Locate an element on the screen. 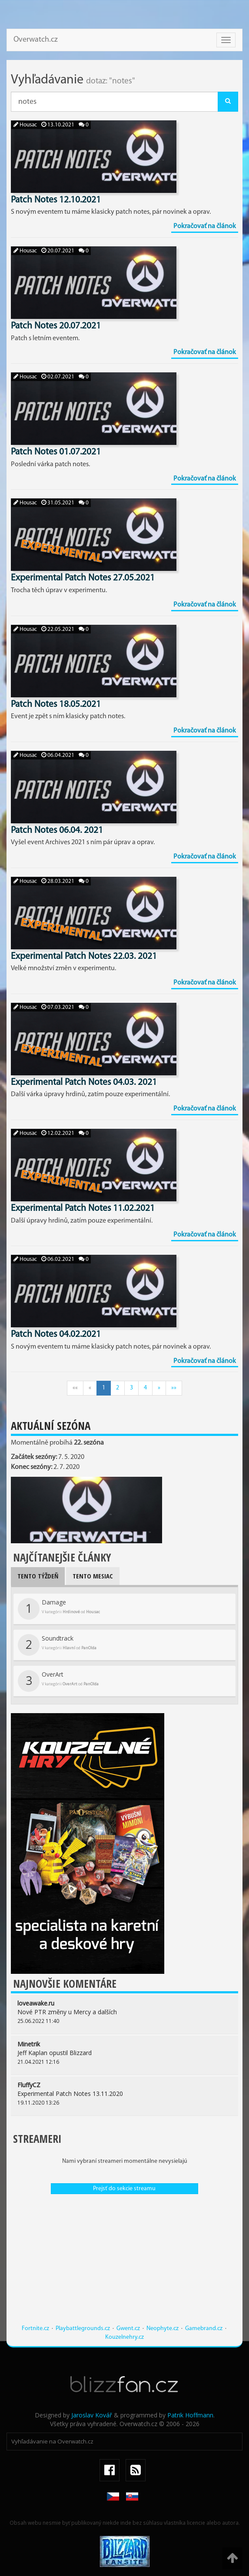  Gamebrand.cz is located at coordinates (203, 2328).